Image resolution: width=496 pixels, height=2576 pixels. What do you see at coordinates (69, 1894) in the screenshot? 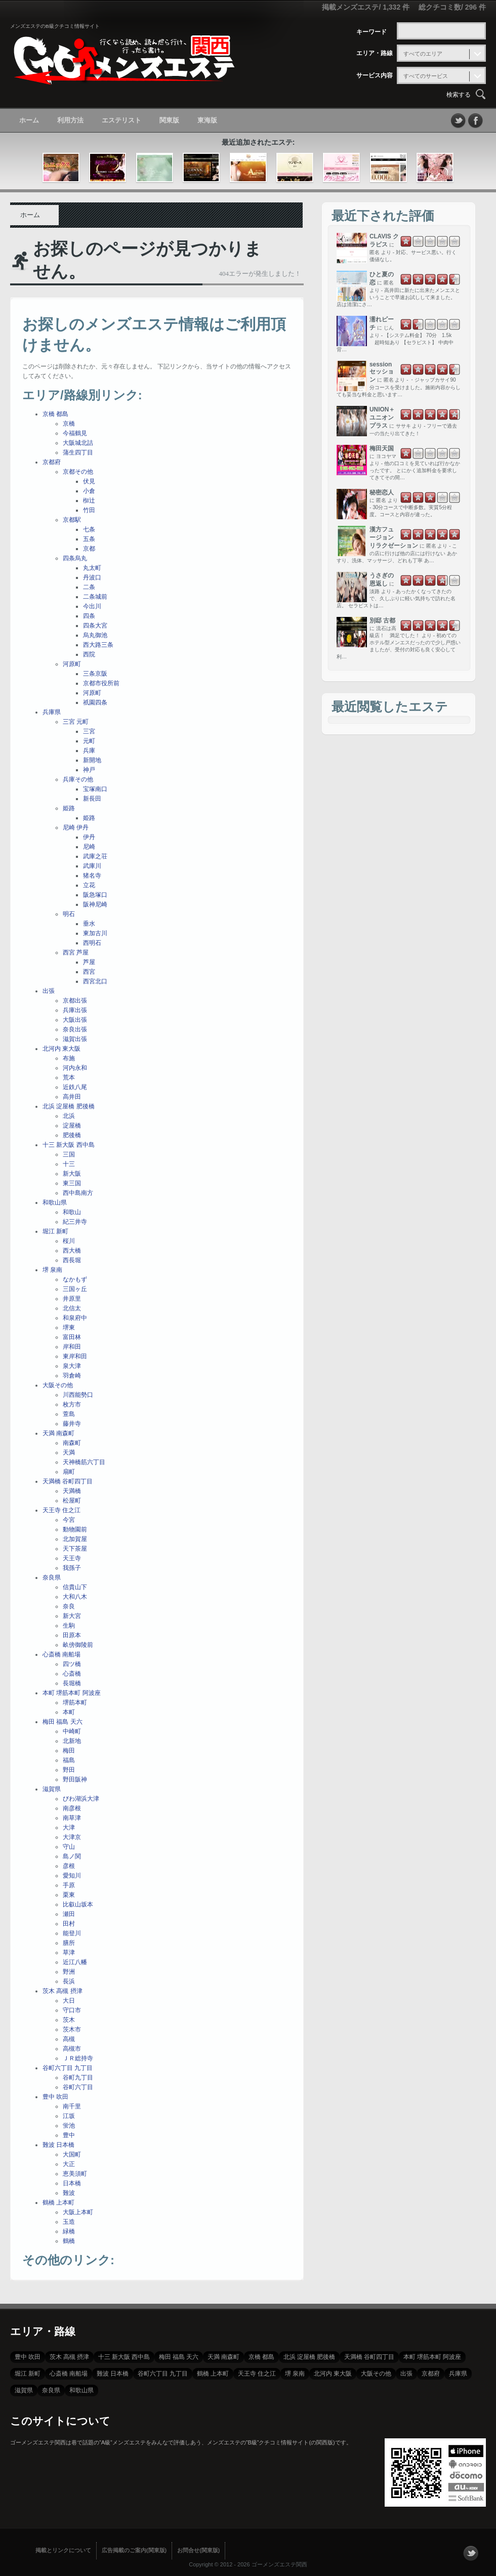
I see `栗東` at bounding box center [69, 1894].